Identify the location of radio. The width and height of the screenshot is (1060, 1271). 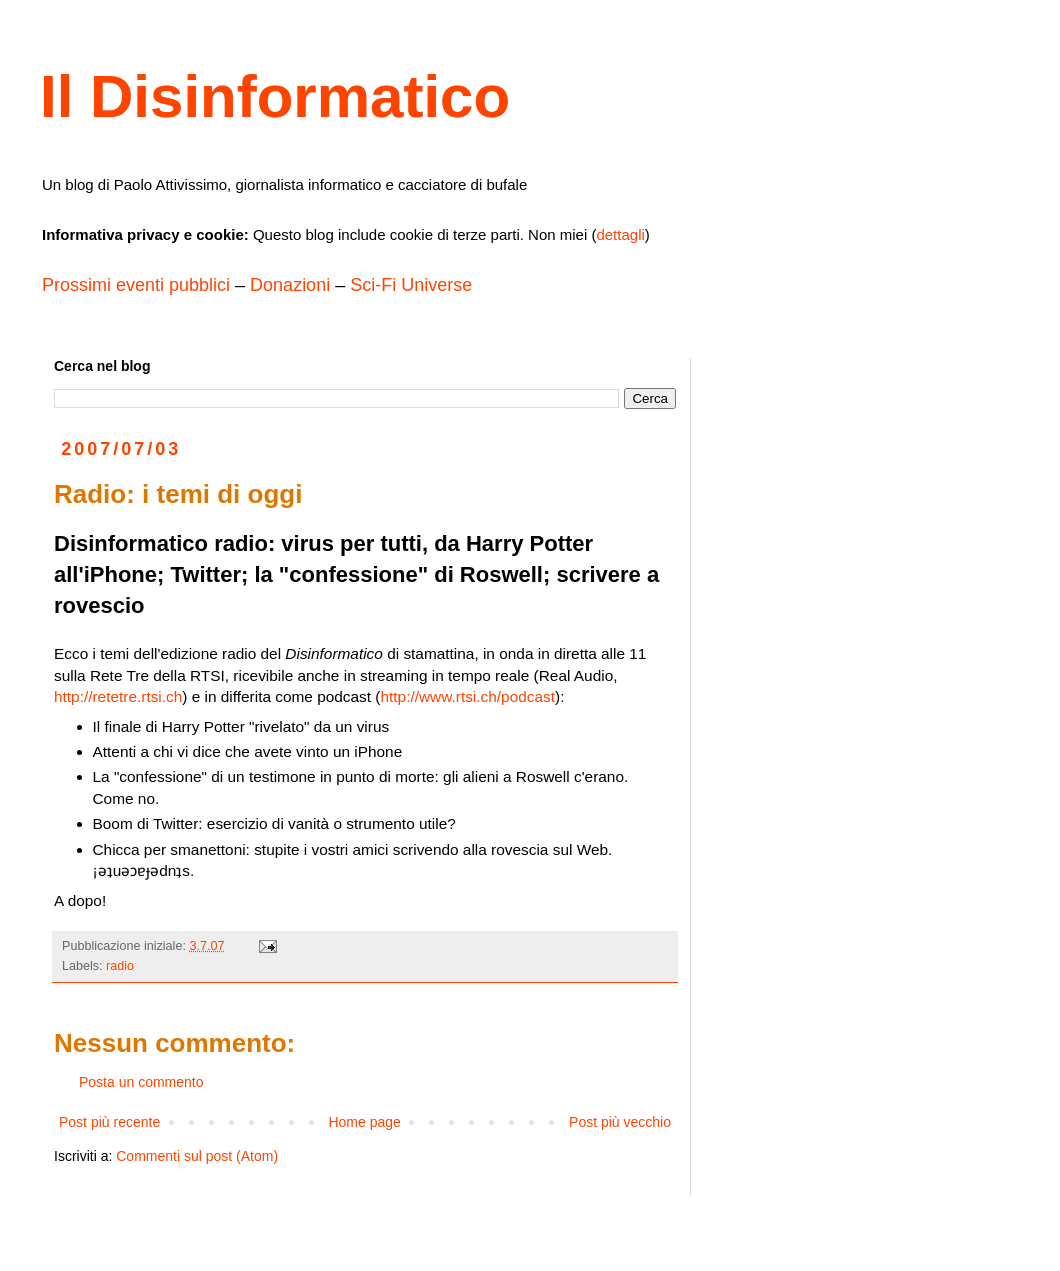
(120, 966).